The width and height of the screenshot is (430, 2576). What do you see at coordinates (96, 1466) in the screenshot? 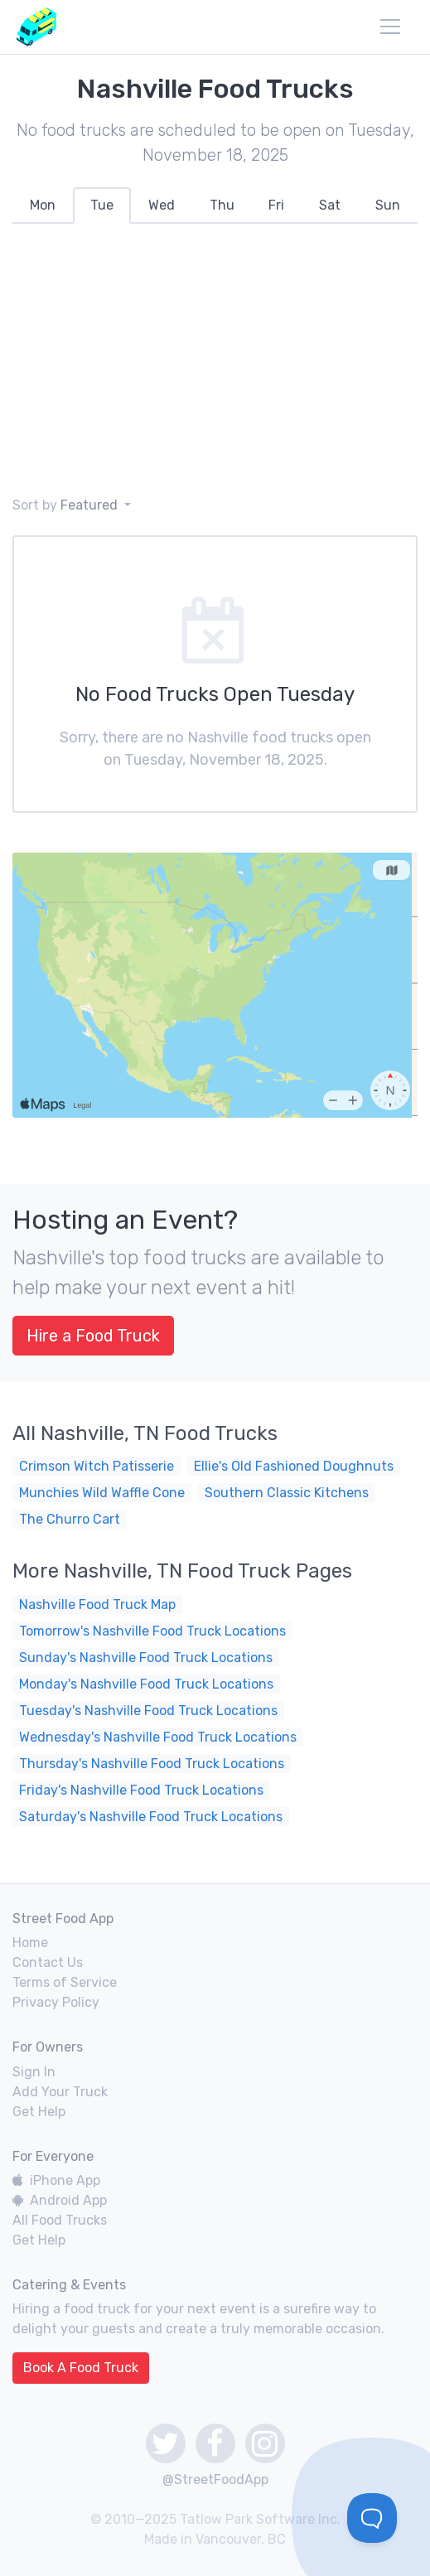
I see `Crimson Witch Patisserie` at bounding box center [96, 1466].